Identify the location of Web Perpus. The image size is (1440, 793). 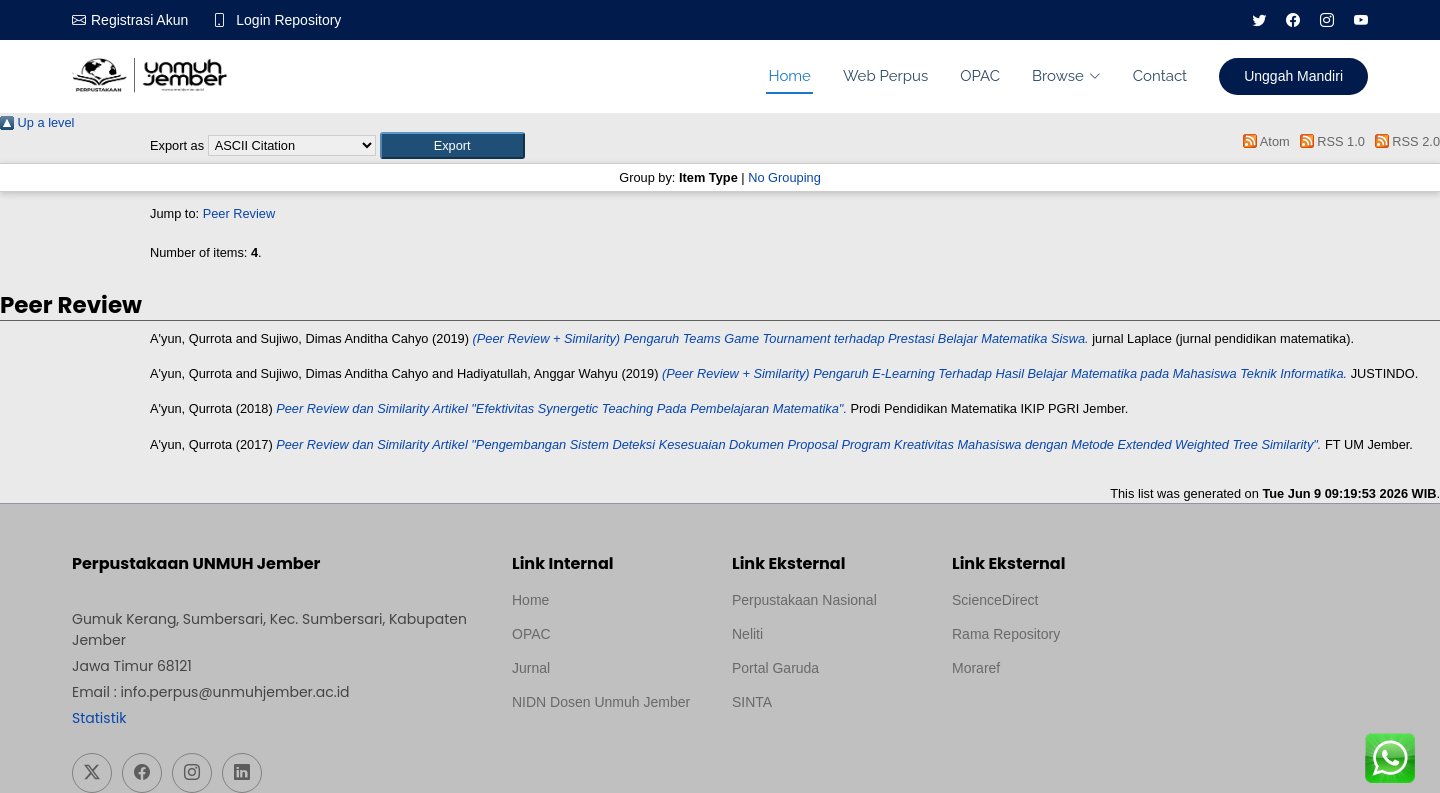
(885, 76).